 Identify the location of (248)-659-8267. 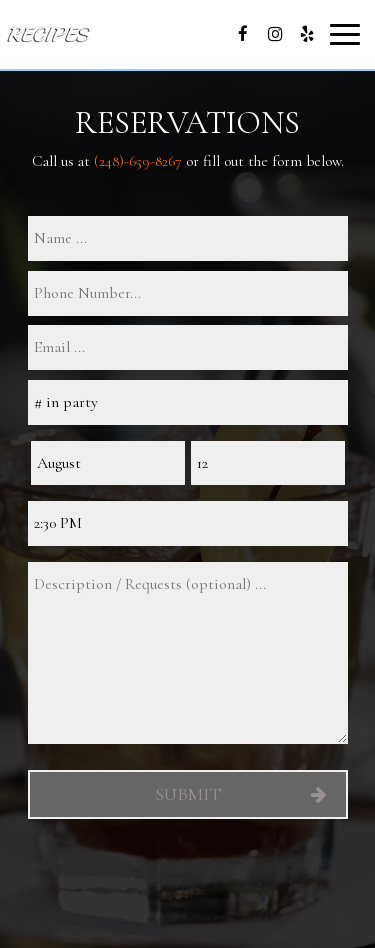
(138, 161).